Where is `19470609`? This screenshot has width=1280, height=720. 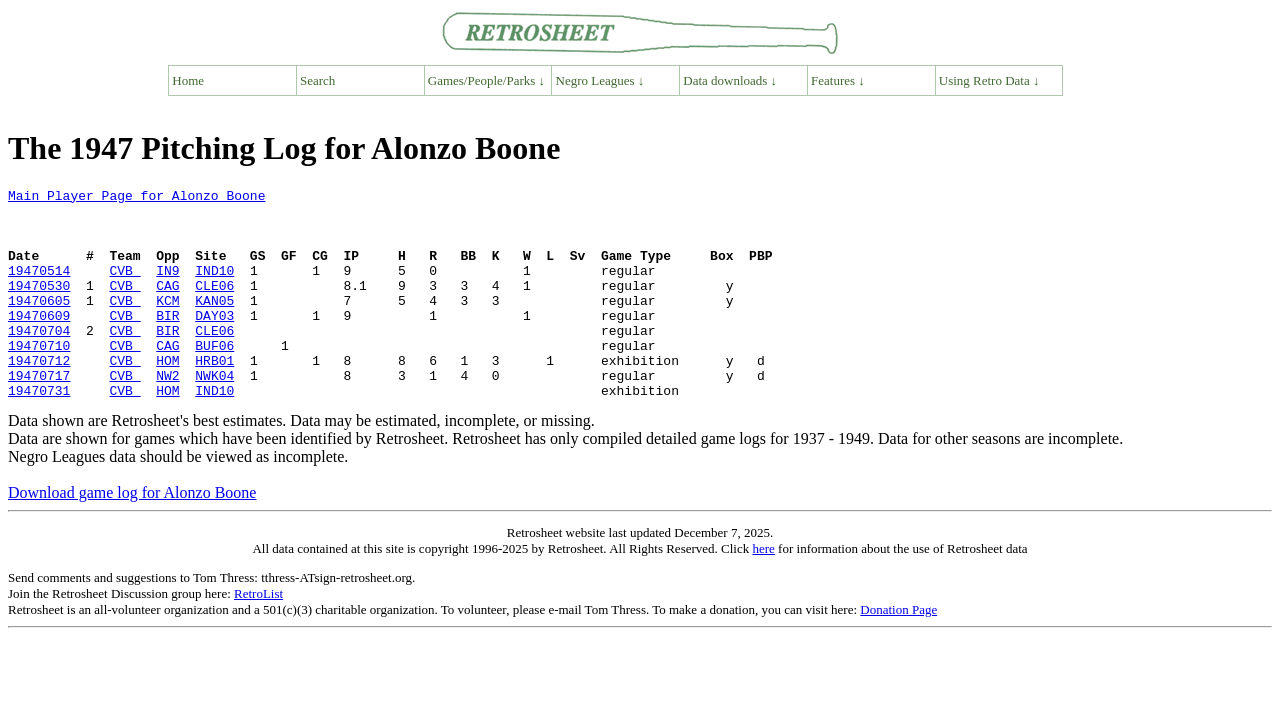
19470609 is located at coordinates (39, 342).